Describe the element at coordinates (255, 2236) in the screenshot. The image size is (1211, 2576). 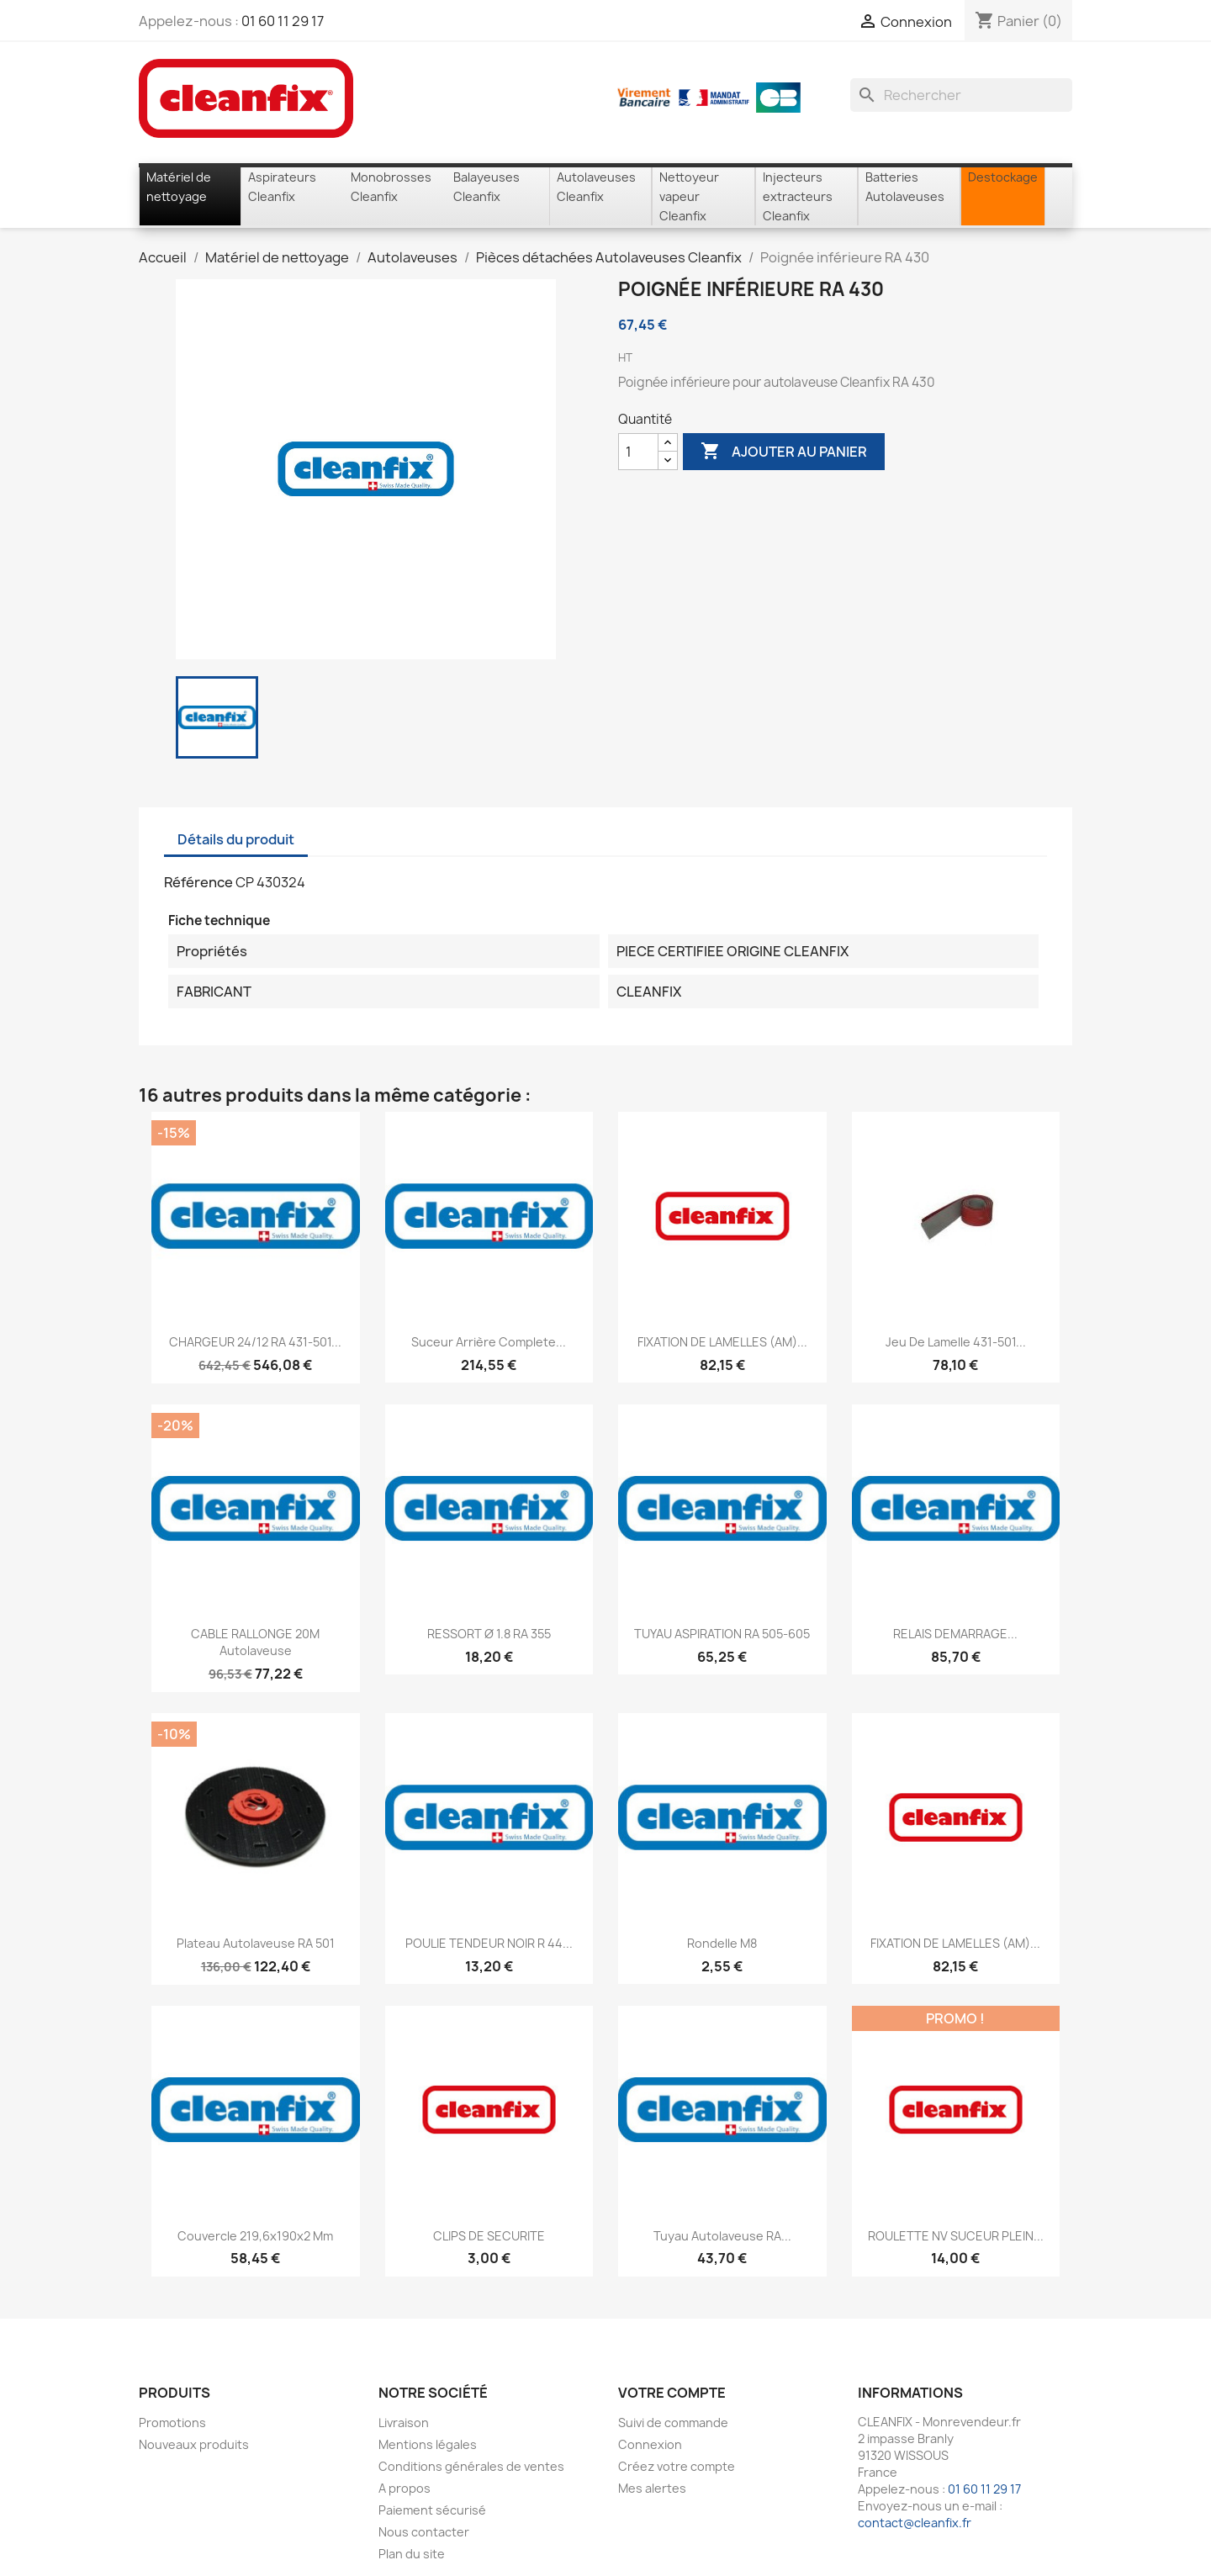
I see `Couvercle 219,6x190x2 mm` at that location.